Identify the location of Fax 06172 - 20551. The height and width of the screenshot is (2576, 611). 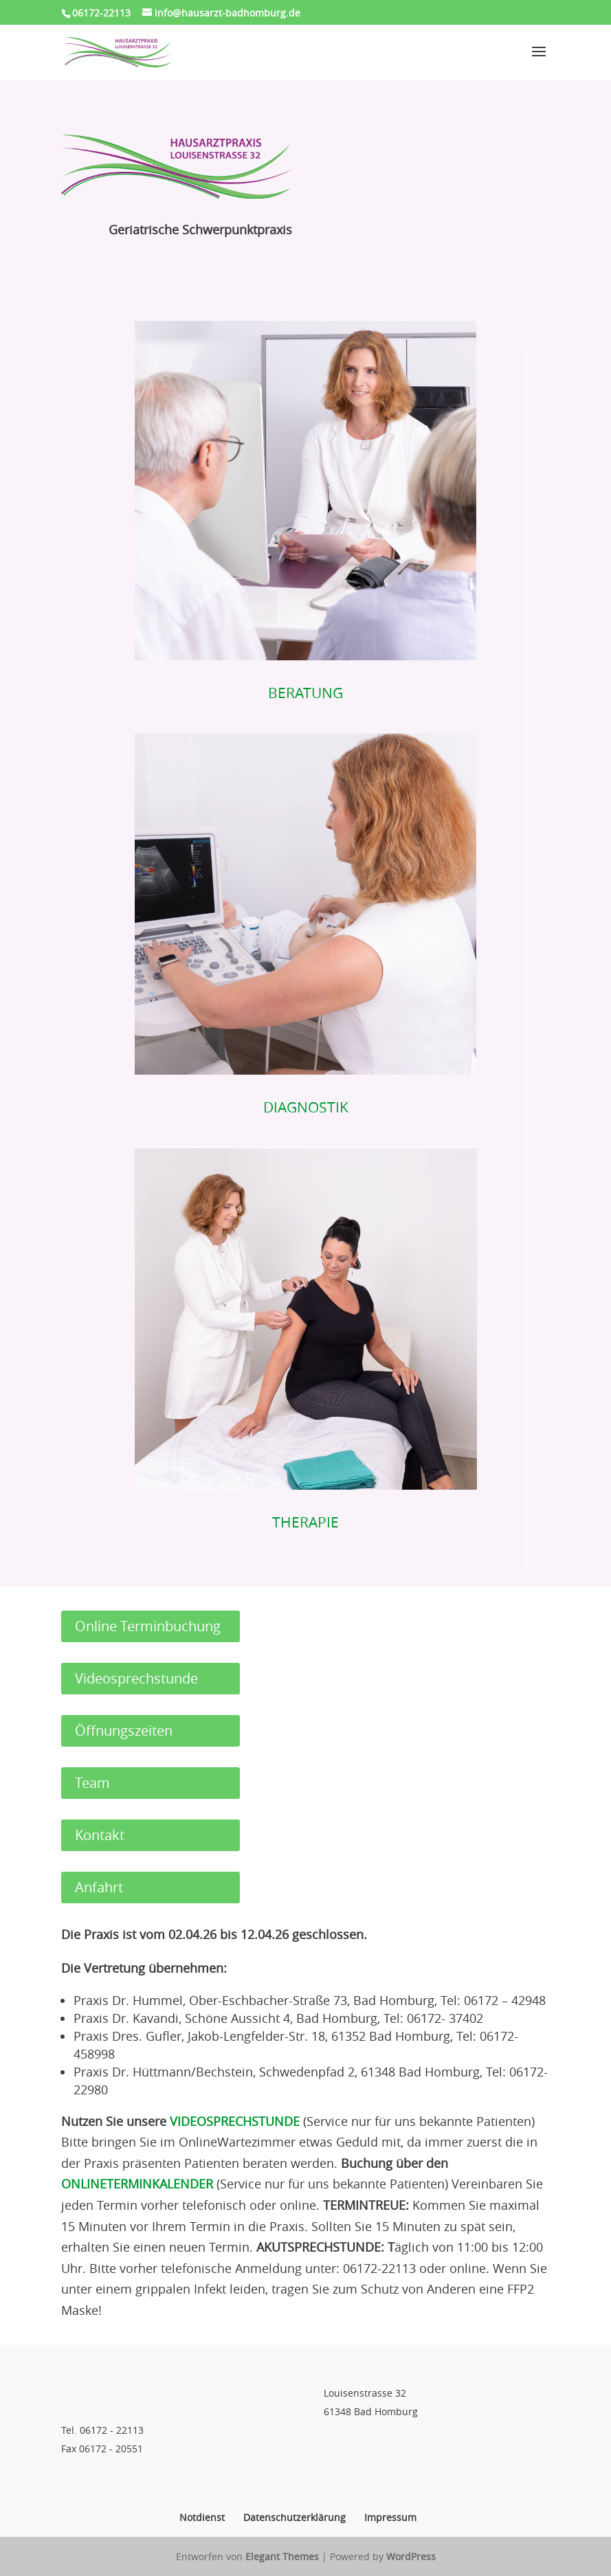
(102, 2448).